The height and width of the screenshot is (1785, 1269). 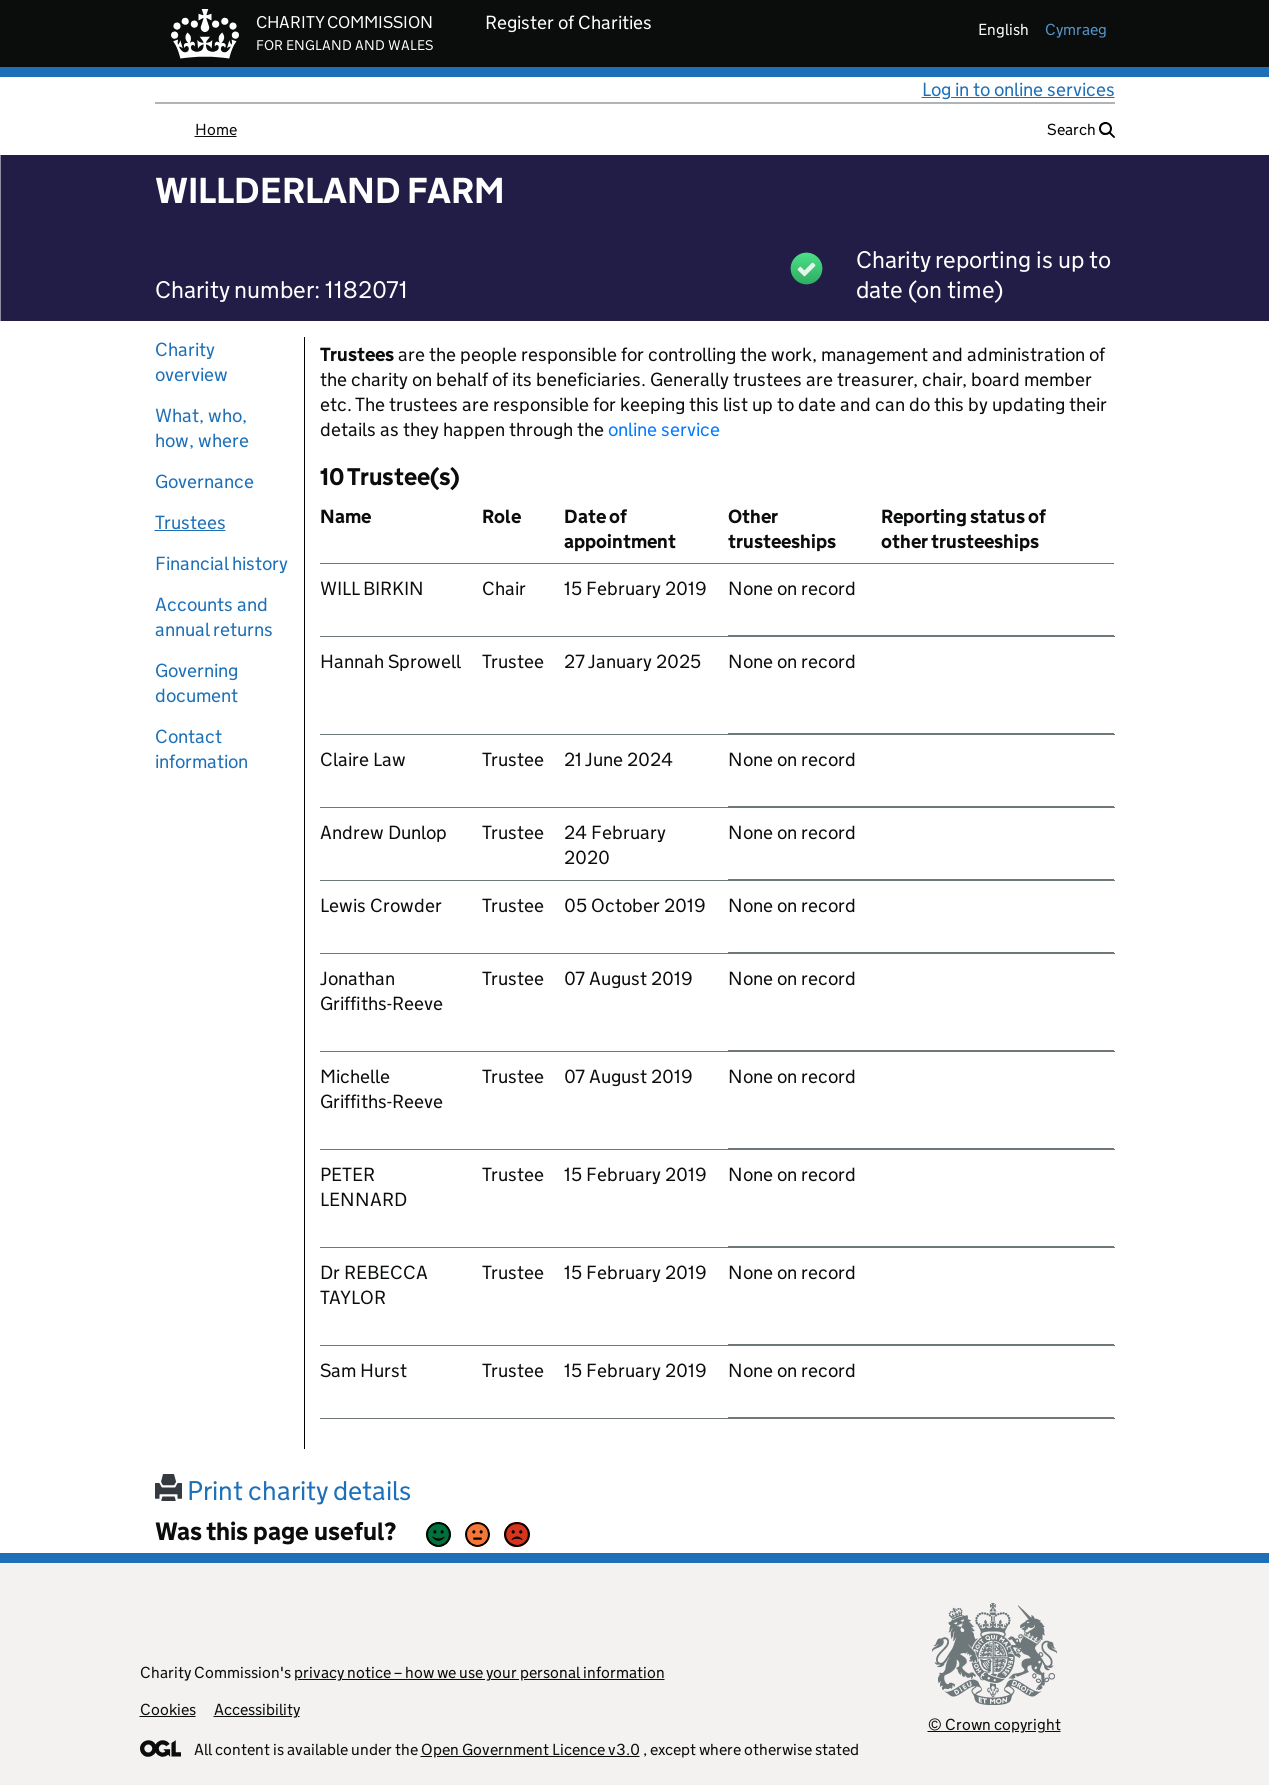 I want to click on Governance, so click(x=204, y=481).